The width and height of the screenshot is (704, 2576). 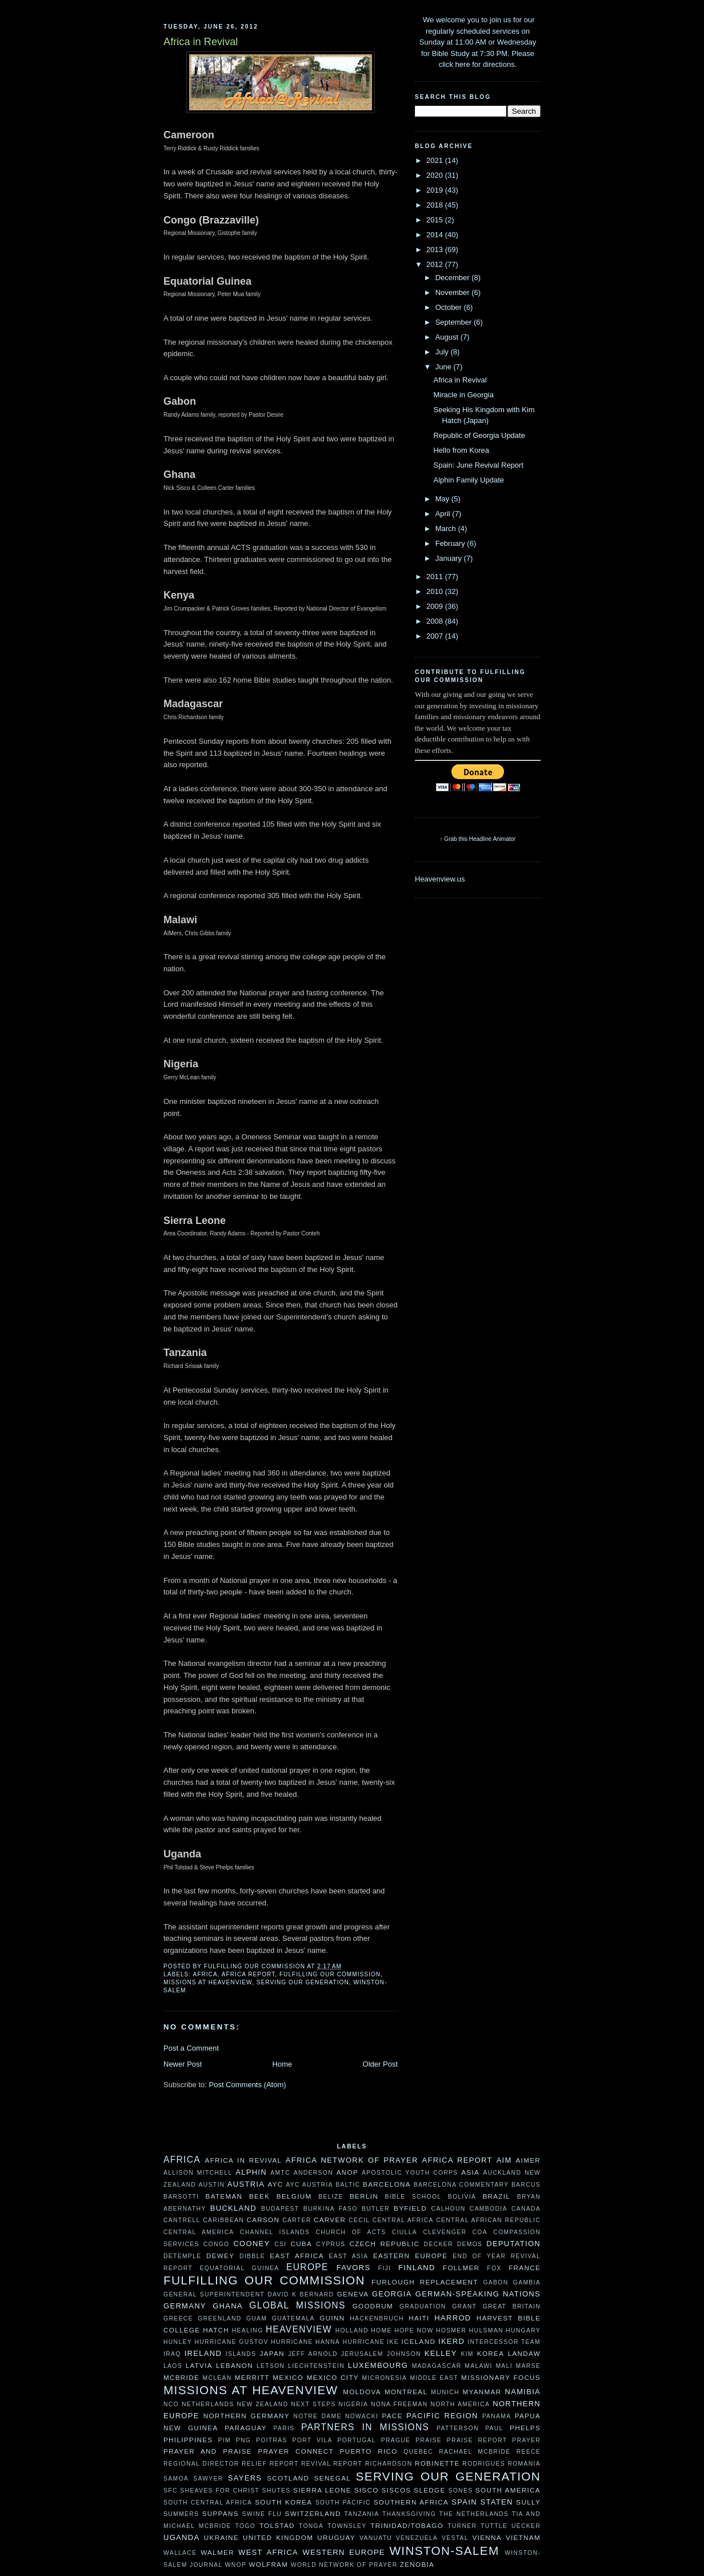 I want to click on Asia, so click(x=470, y=2172).